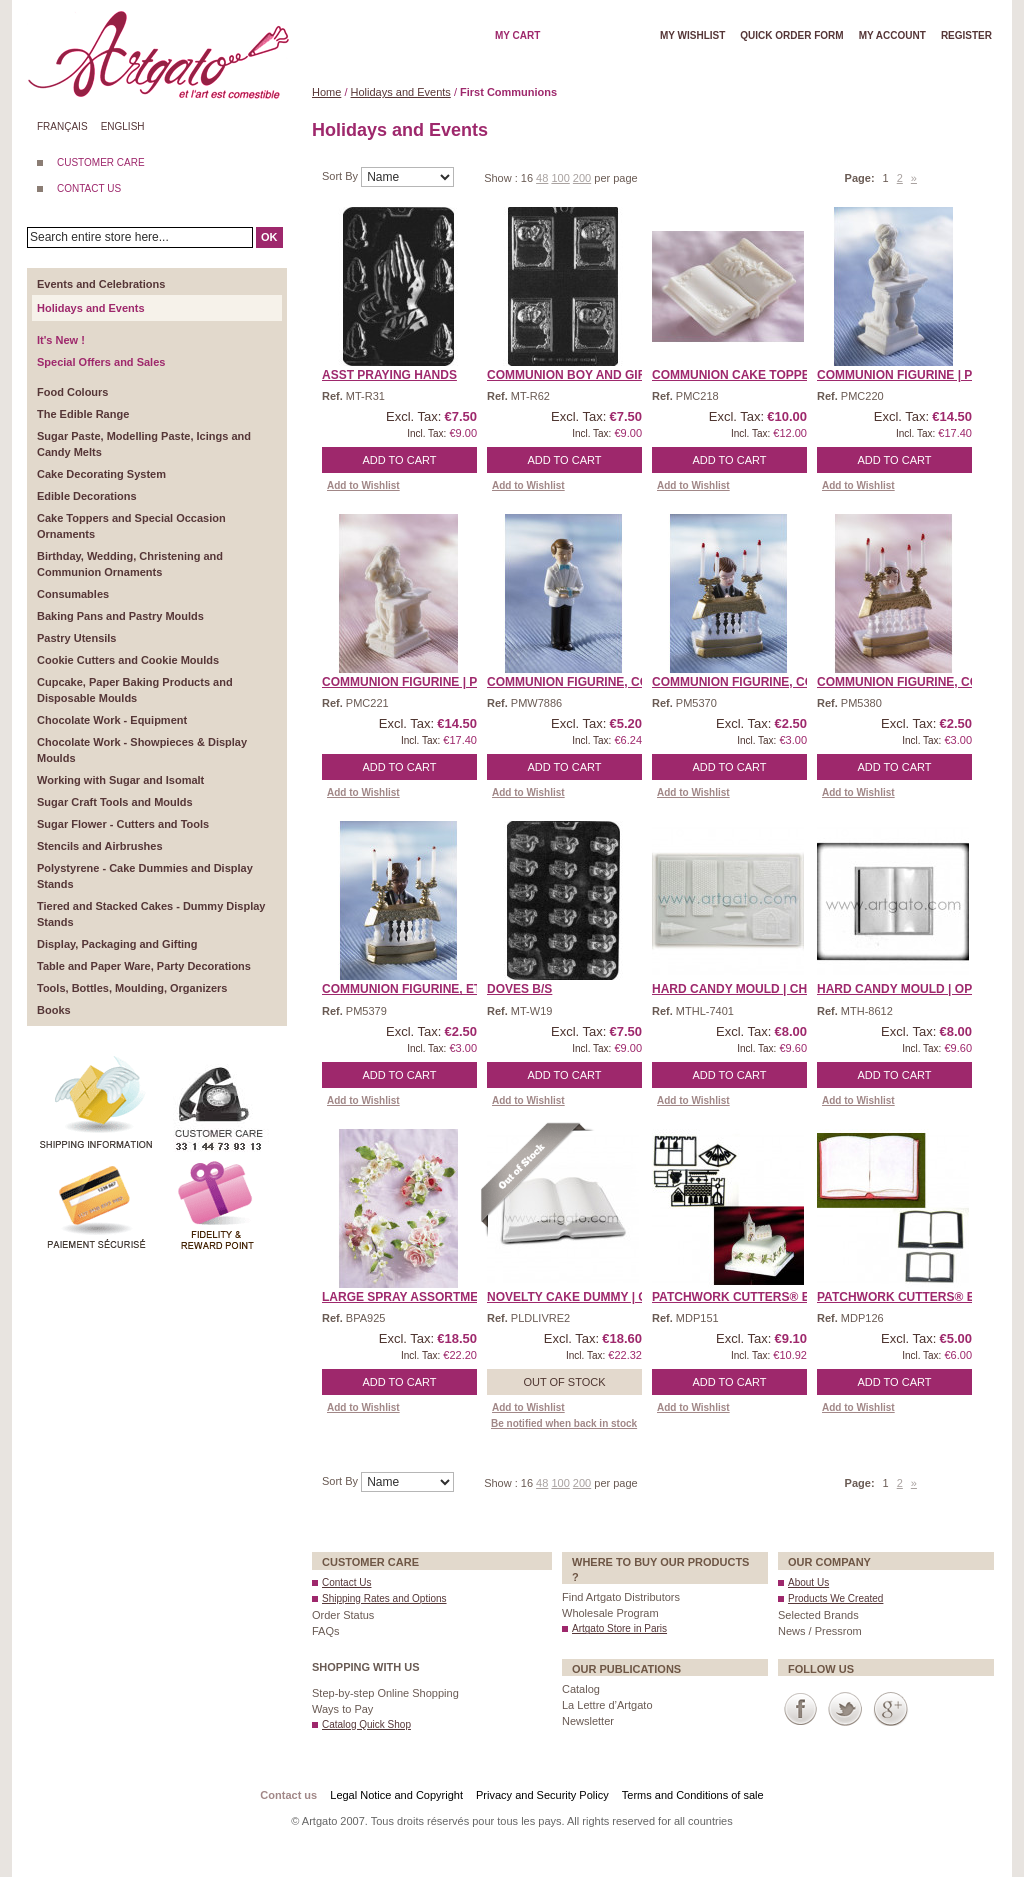 The height and width of the screenshot is (1877, 1024). Describe the element at coordinates (341, 176) in the screenshot. I see `Sort By` at that location.